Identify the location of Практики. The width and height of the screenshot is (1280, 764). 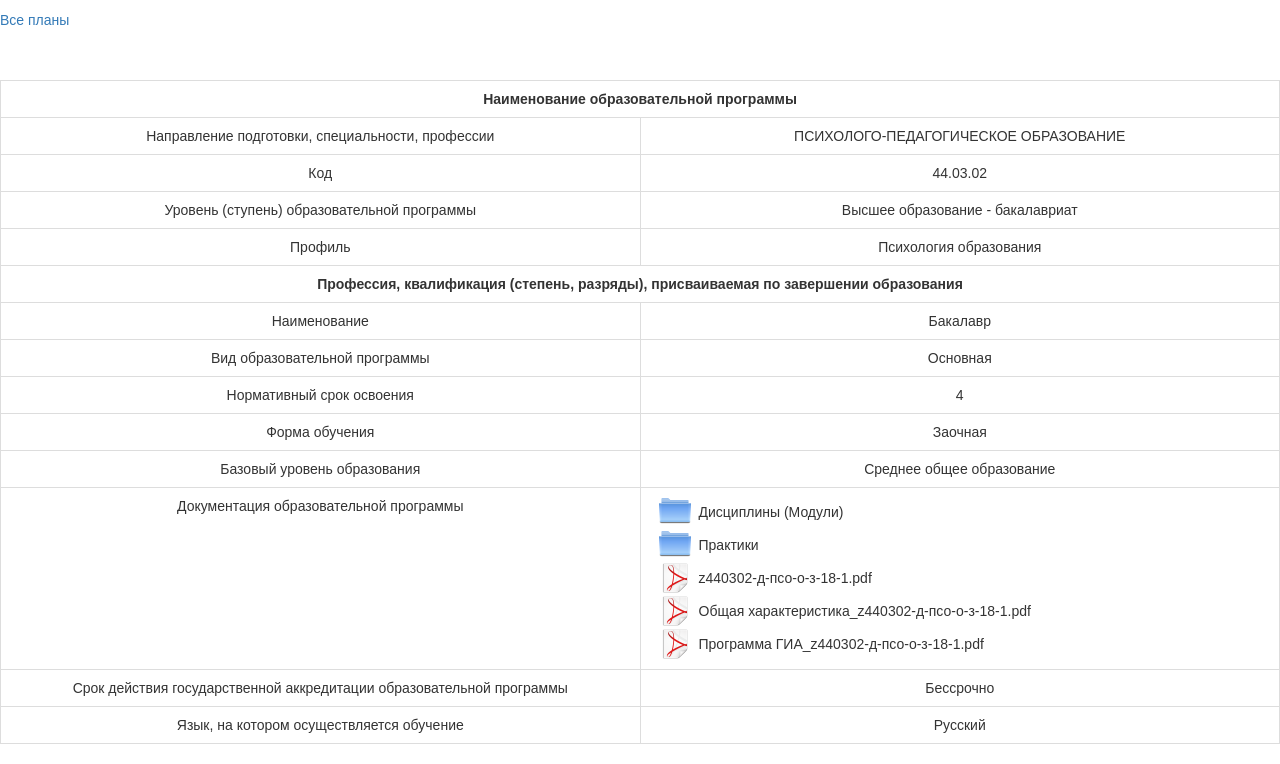
(729, 545).